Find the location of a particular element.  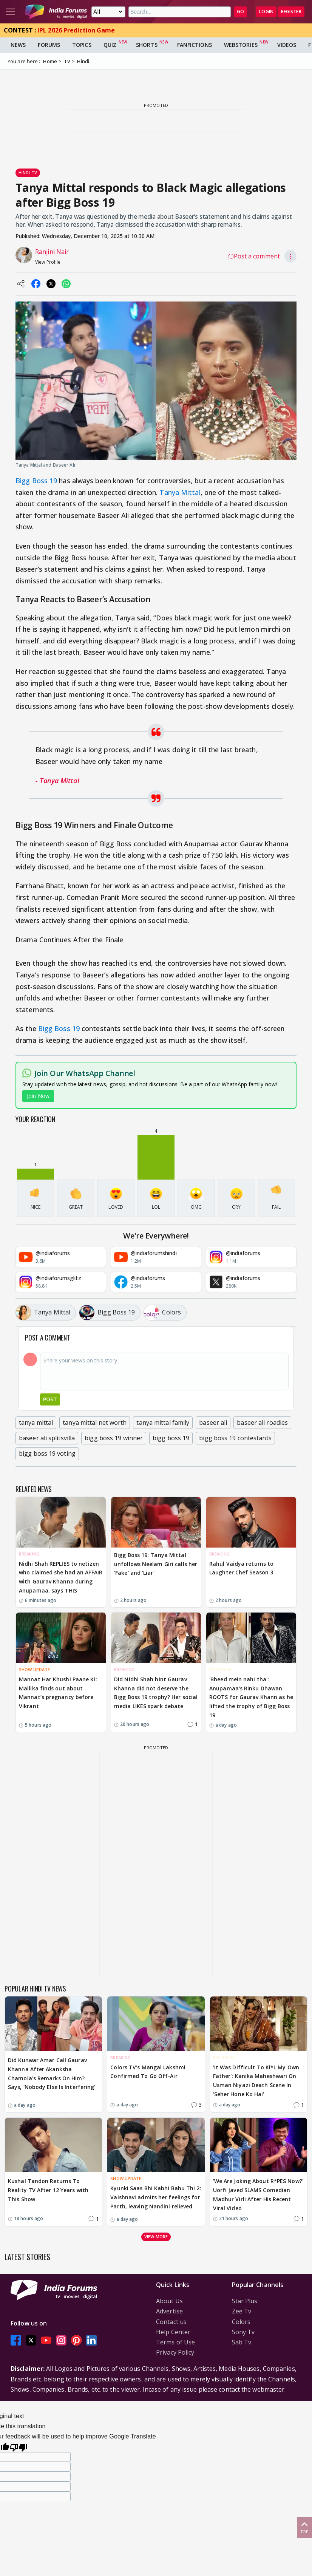

View more is located at coordinates (156, 2236).